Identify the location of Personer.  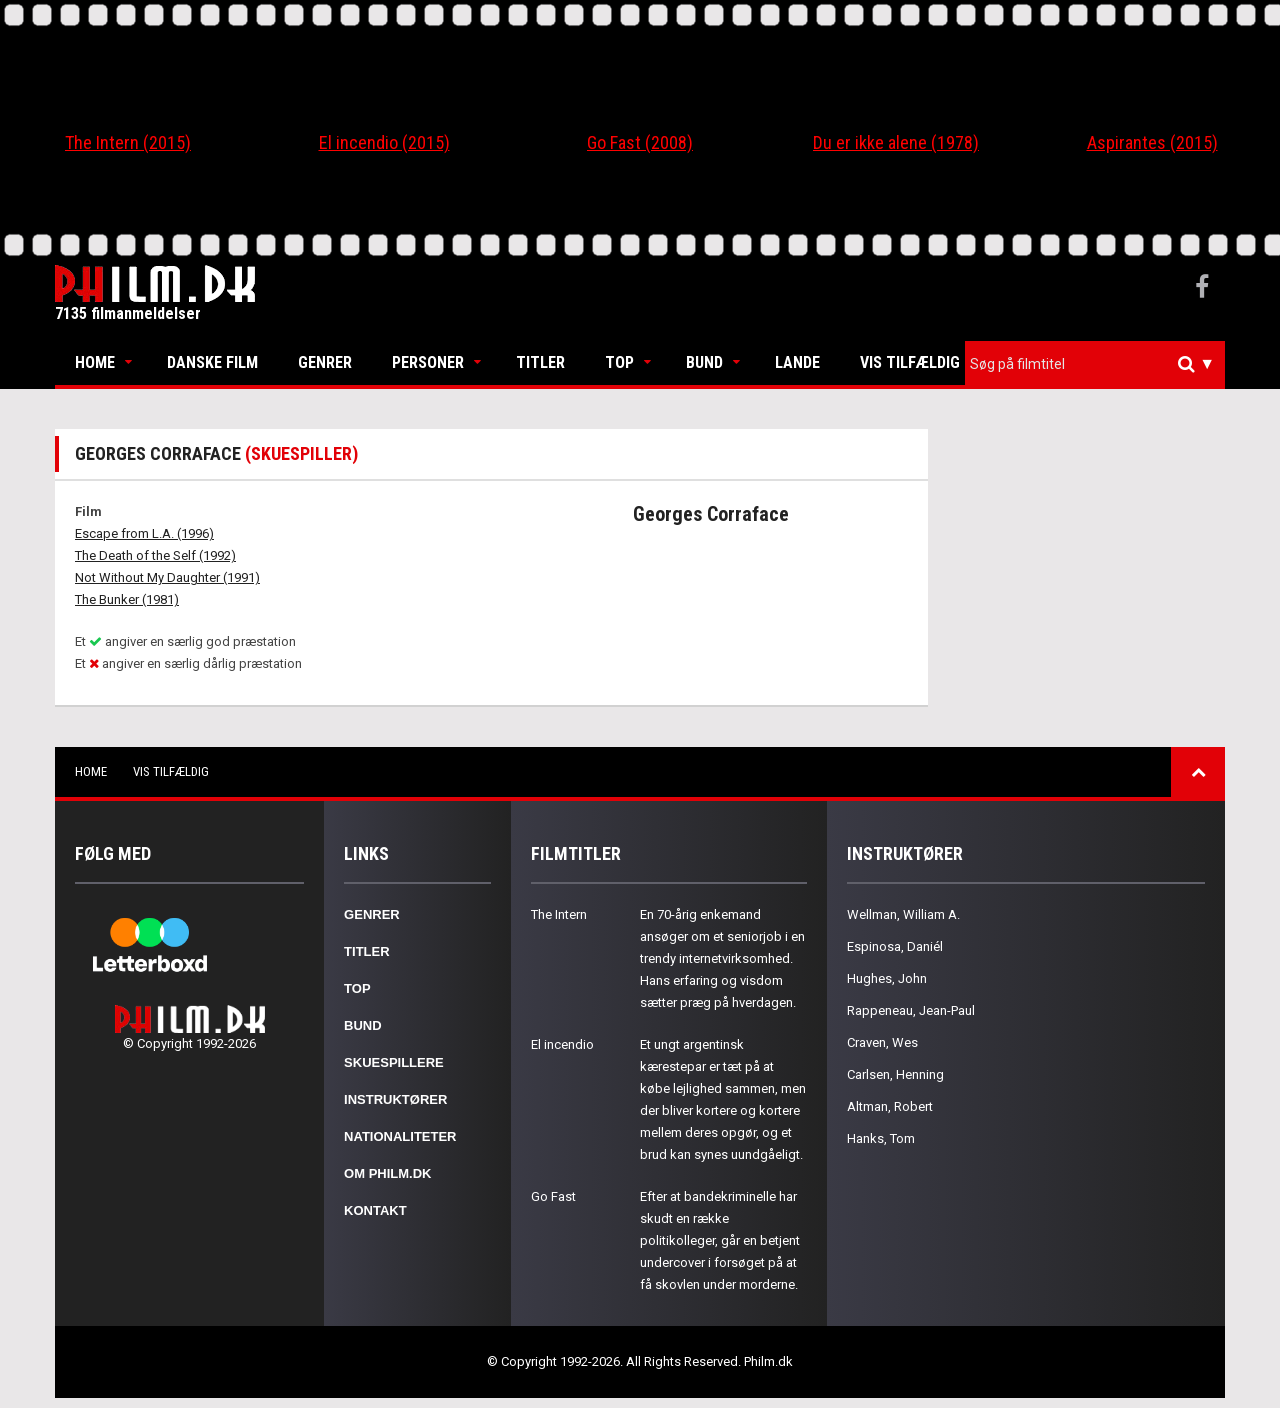
(428, 362).